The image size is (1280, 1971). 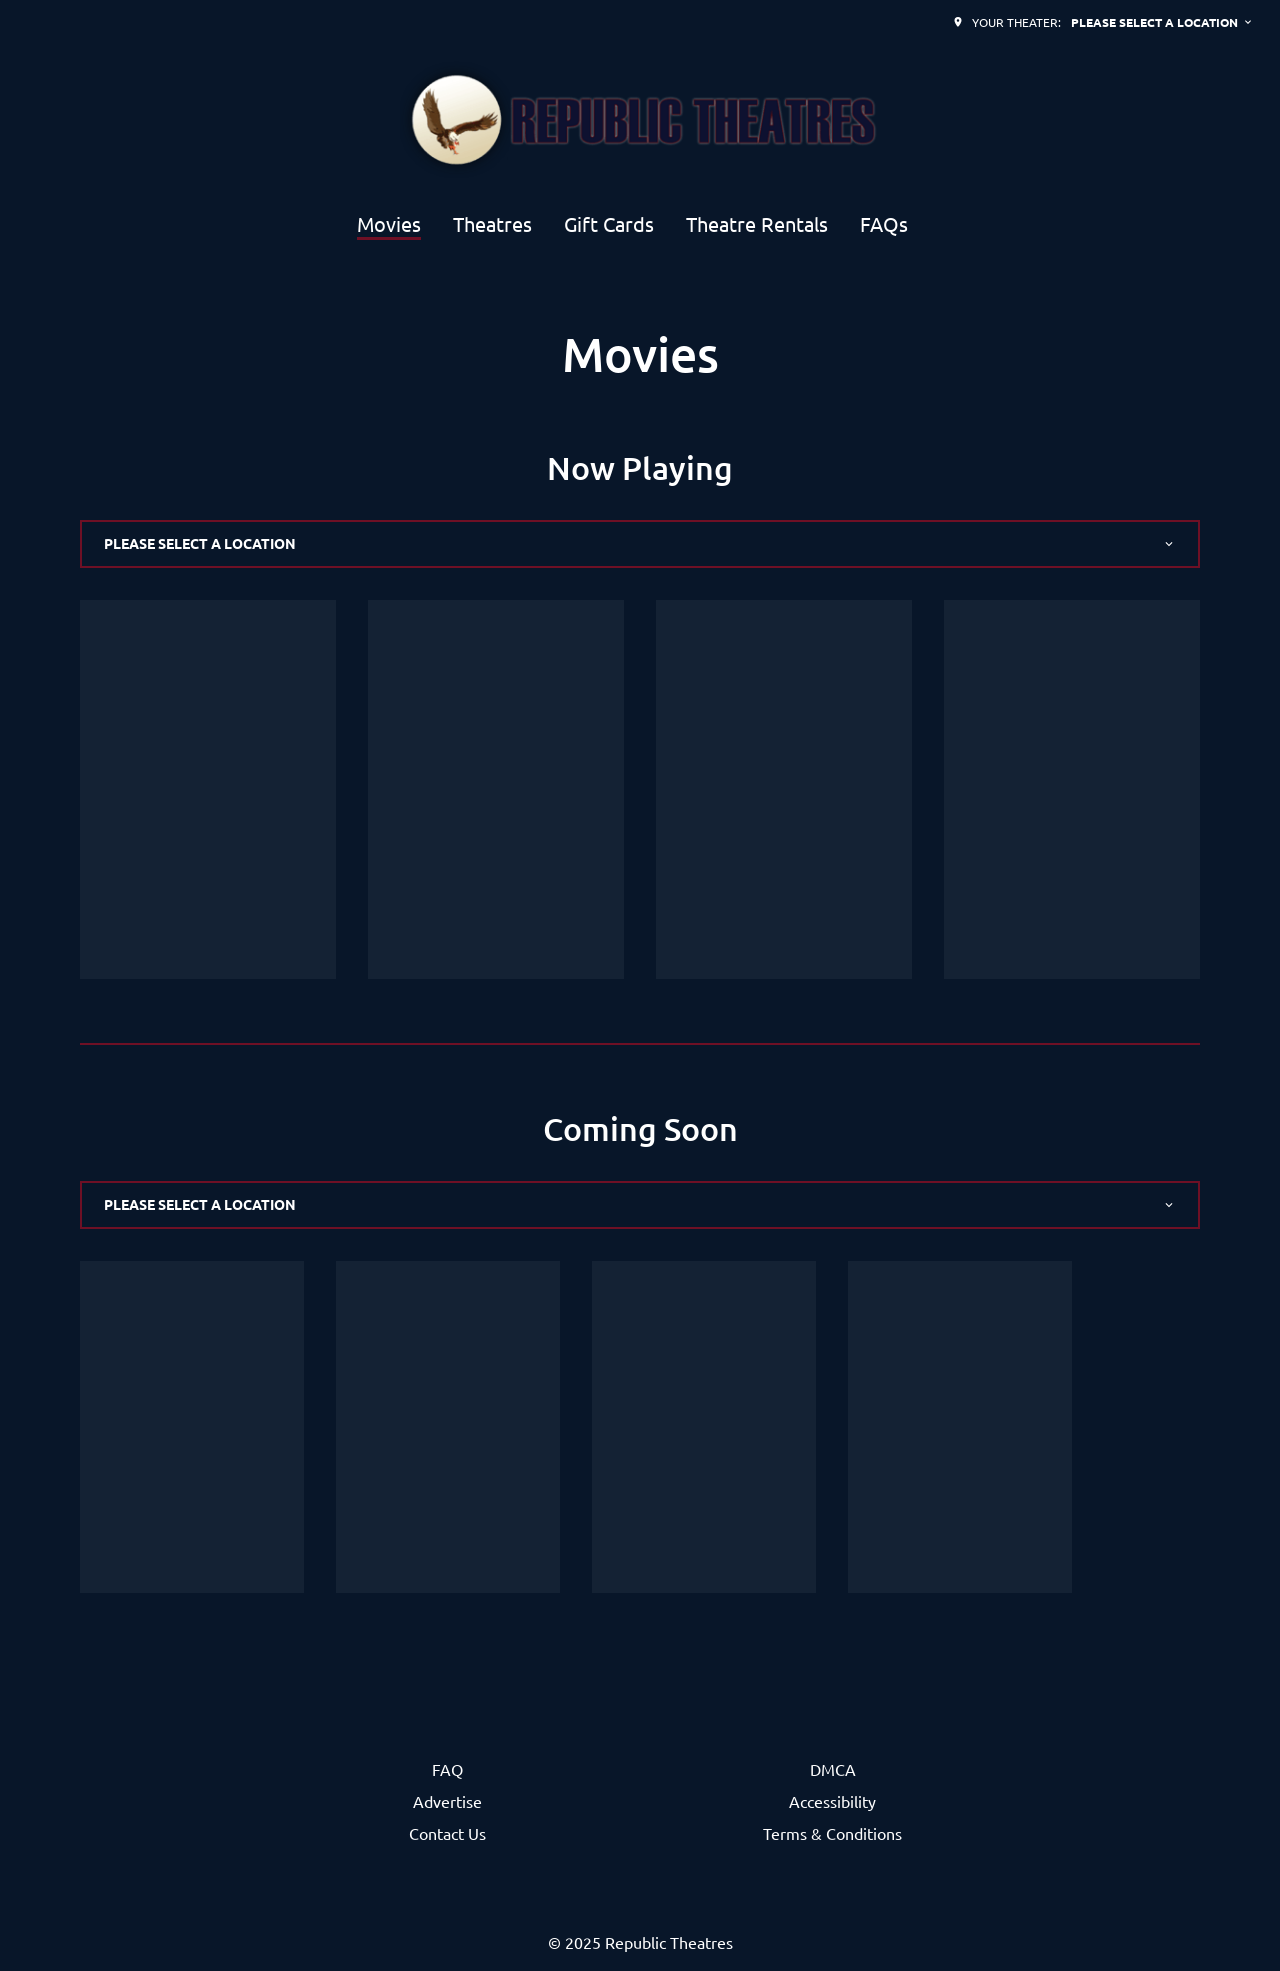 I want to click on Contact Us, so click(x=447, y=1833).